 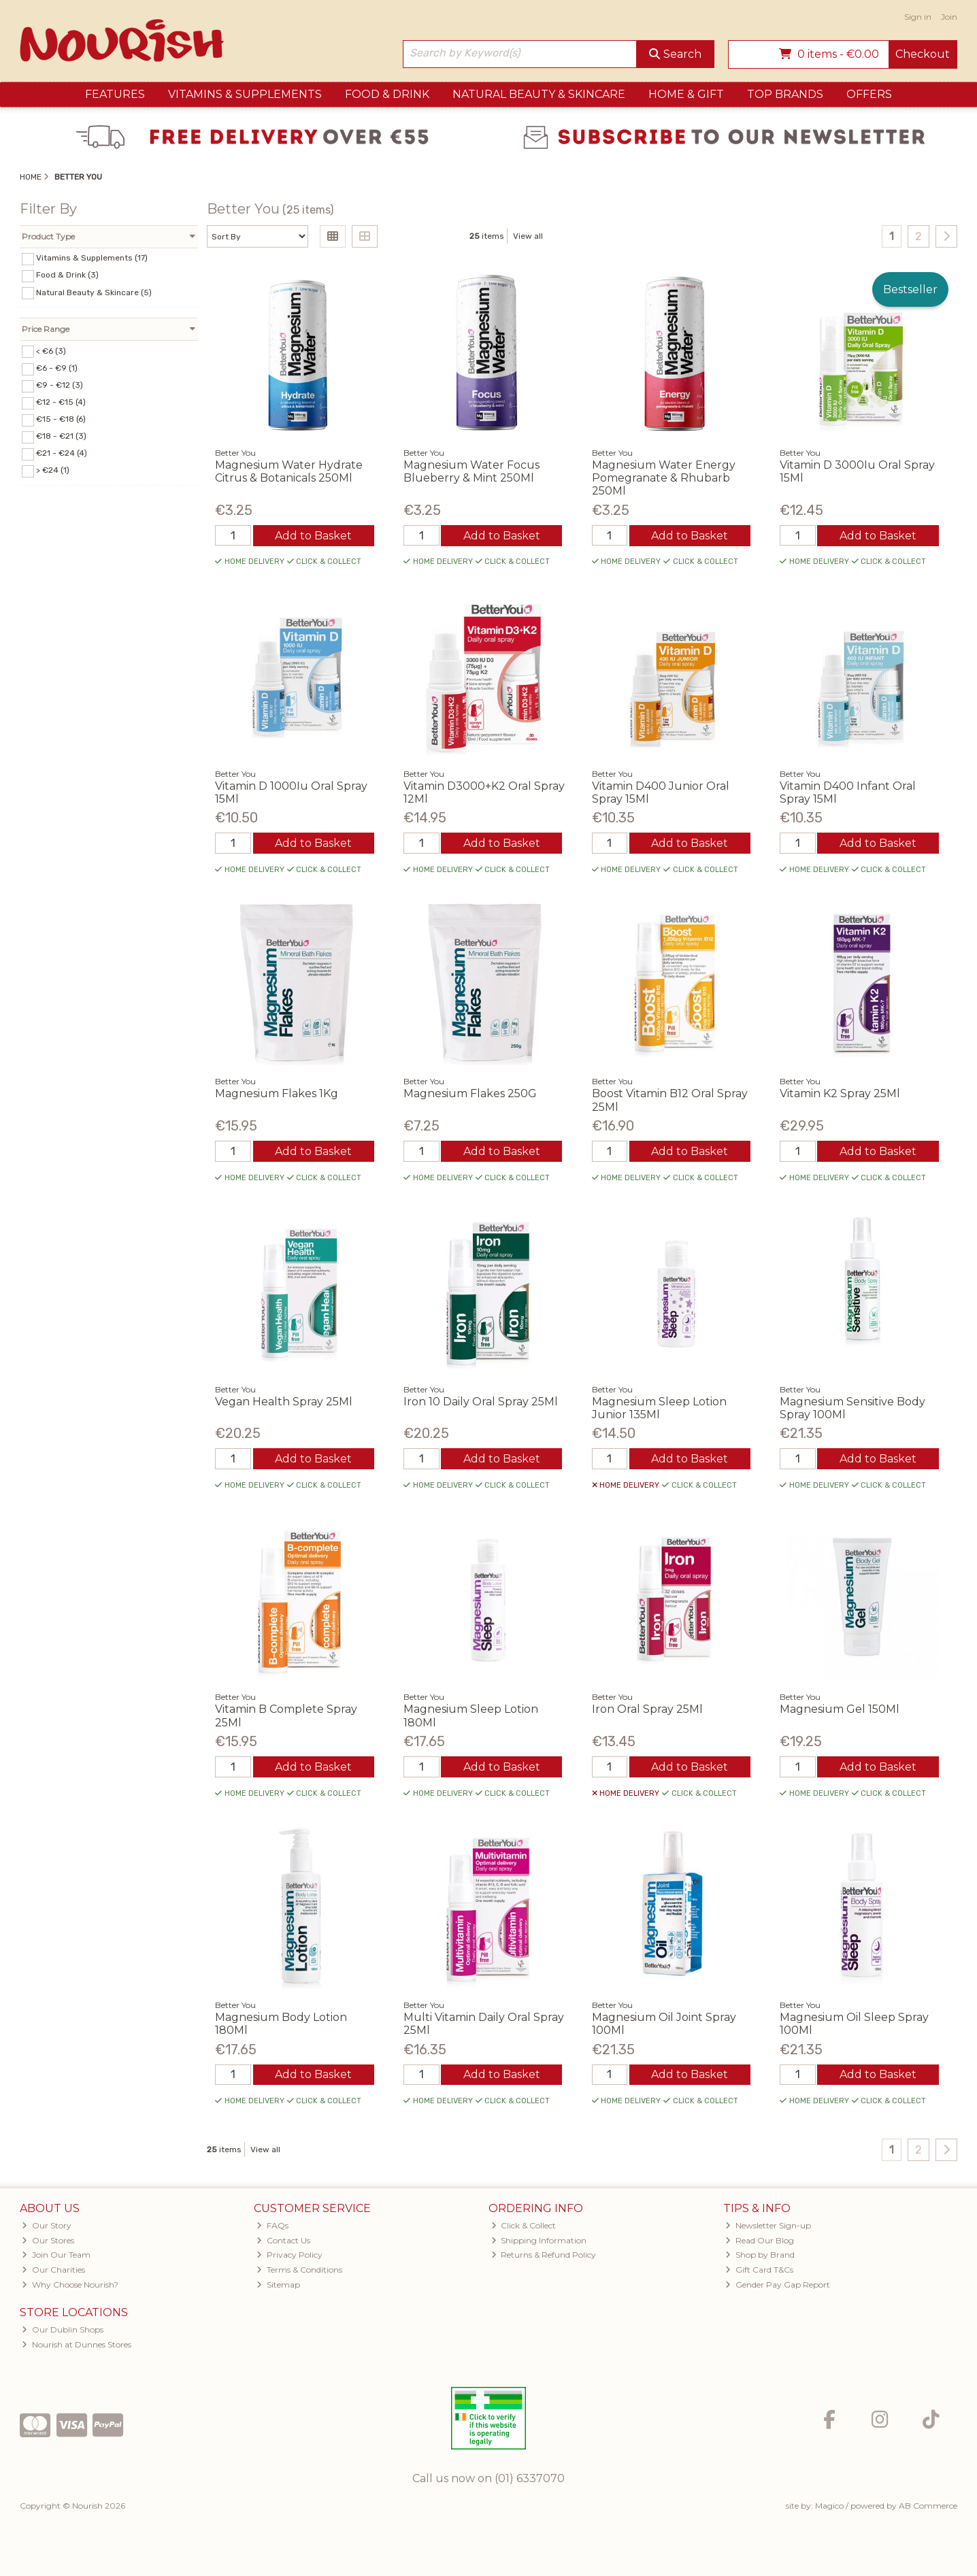 What do you see at coordinates (777, 2284) in the screenshot?
I see `Gender Pay Gap Report` at bounding box center [777, 2284].